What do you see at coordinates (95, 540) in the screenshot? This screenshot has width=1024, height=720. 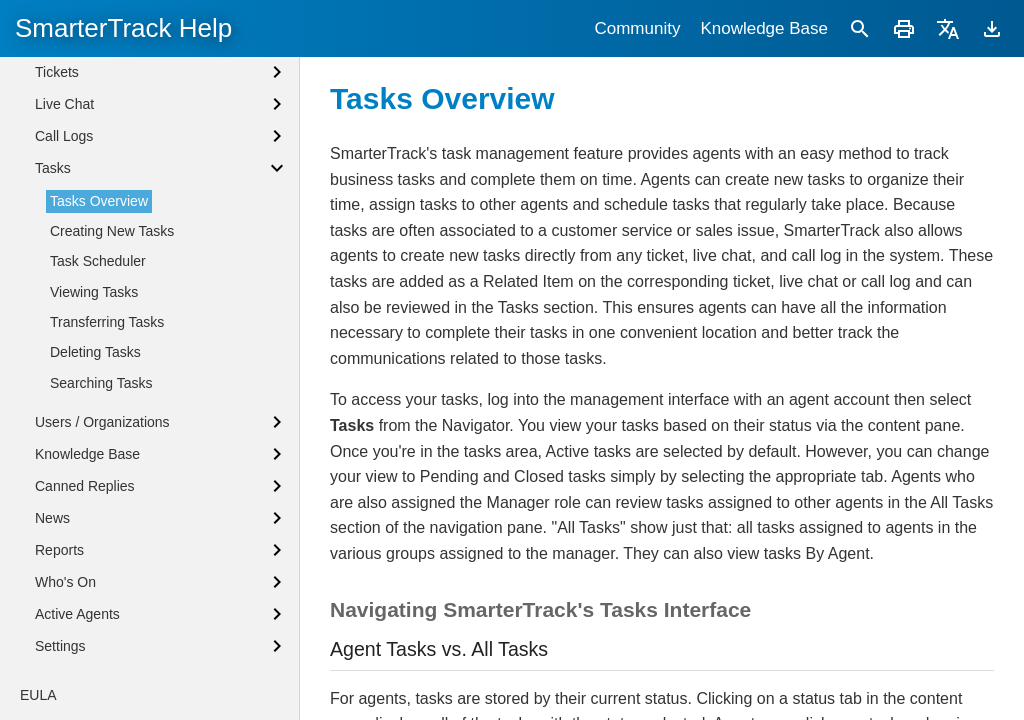 I see `Deleting Tasks` at bounding box center [95, 540].